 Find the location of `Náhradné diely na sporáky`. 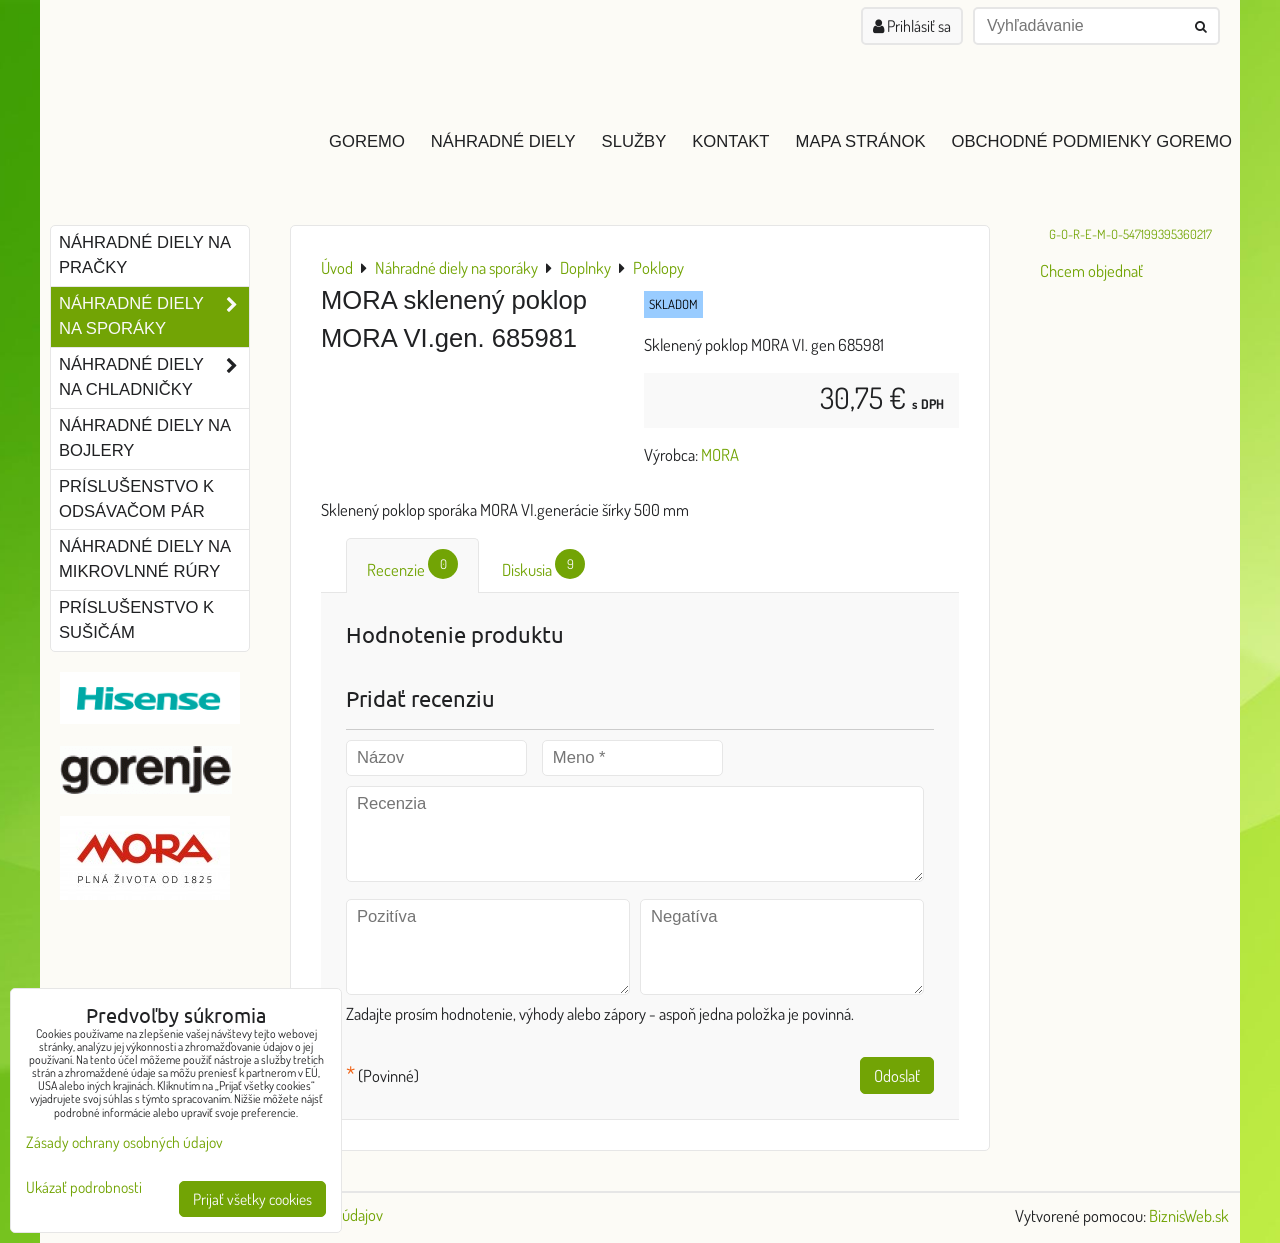

Náhradné diely na sporáky is located at coordinates (154, 317).